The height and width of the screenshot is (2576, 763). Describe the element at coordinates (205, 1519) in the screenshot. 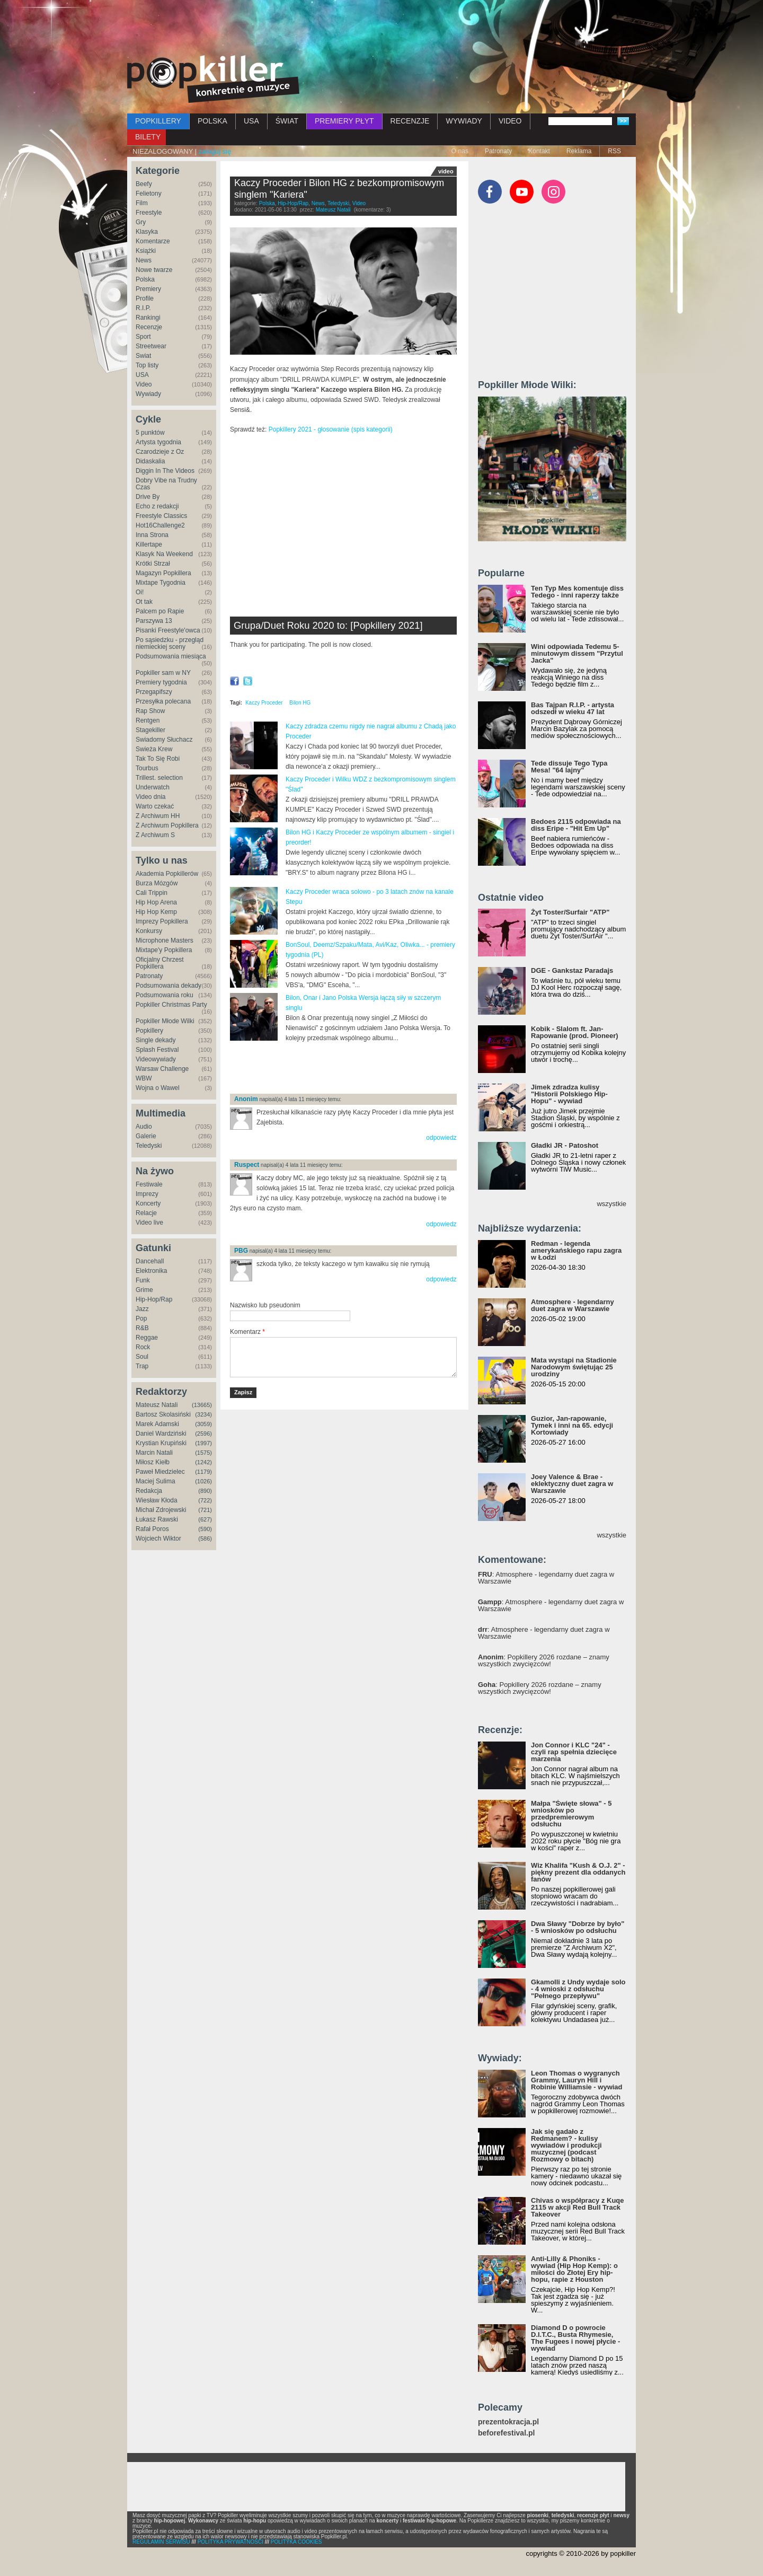

I see `(627)` at that location.